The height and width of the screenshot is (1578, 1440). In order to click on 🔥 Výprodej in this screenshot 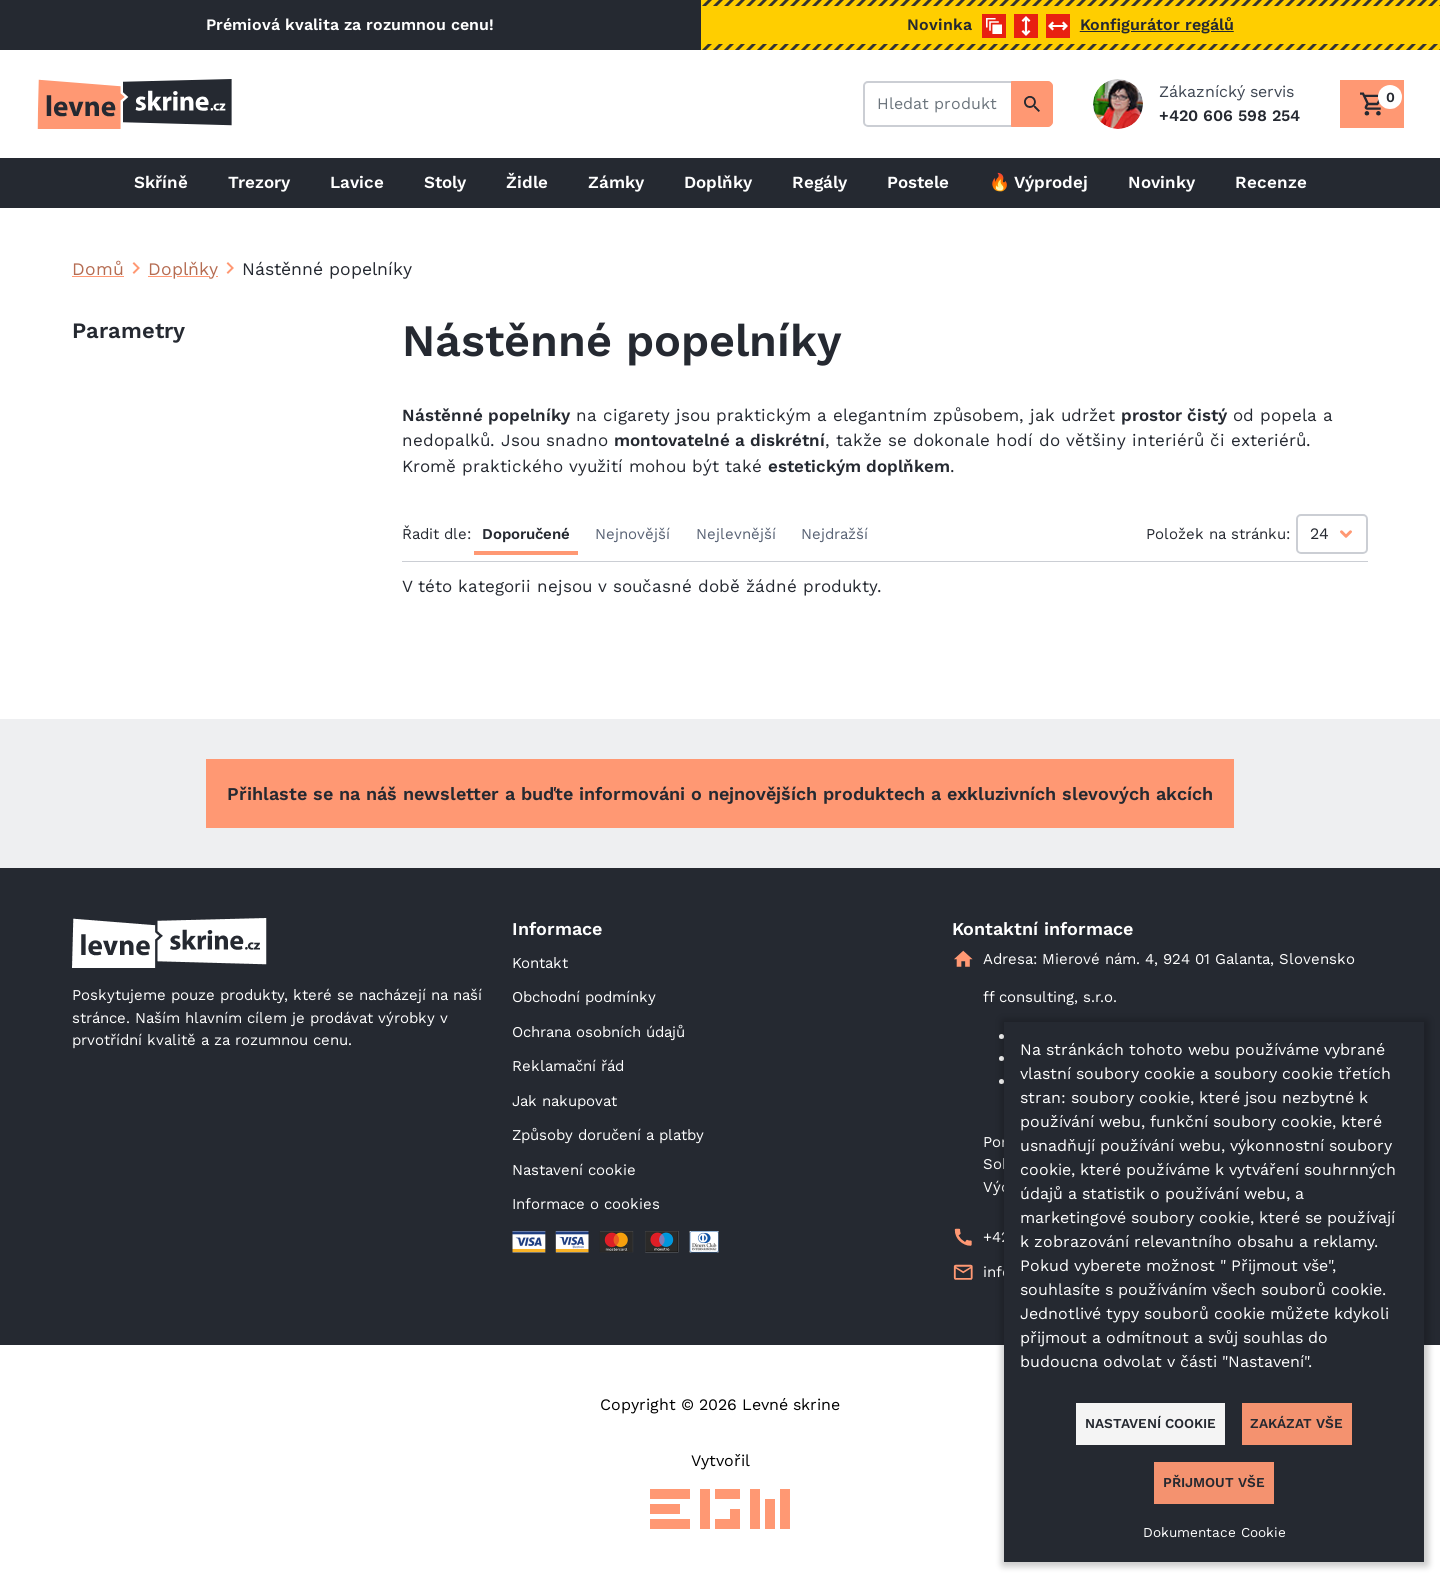, I will do `click(1038, 182)`.